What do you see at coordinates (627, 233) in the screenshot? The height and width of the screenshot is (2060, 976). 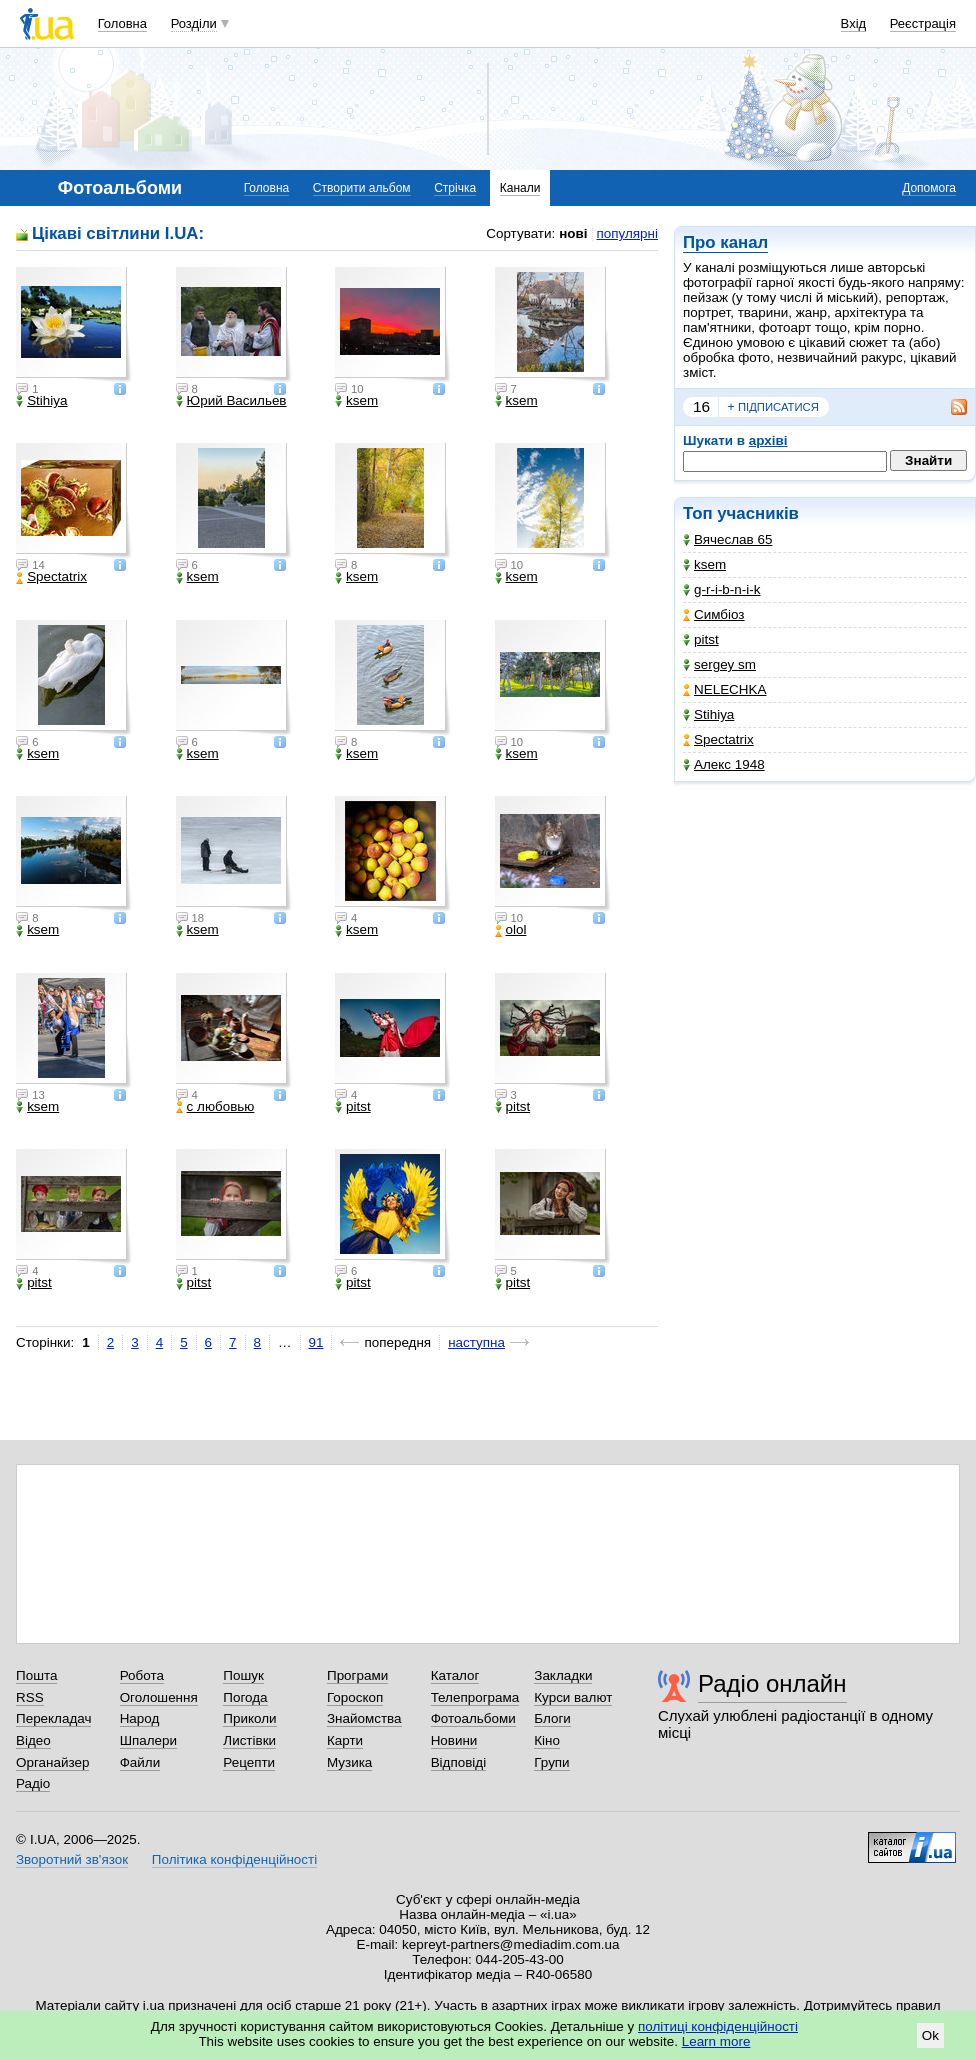 I see `популярні` at bounding box center [627, 233].